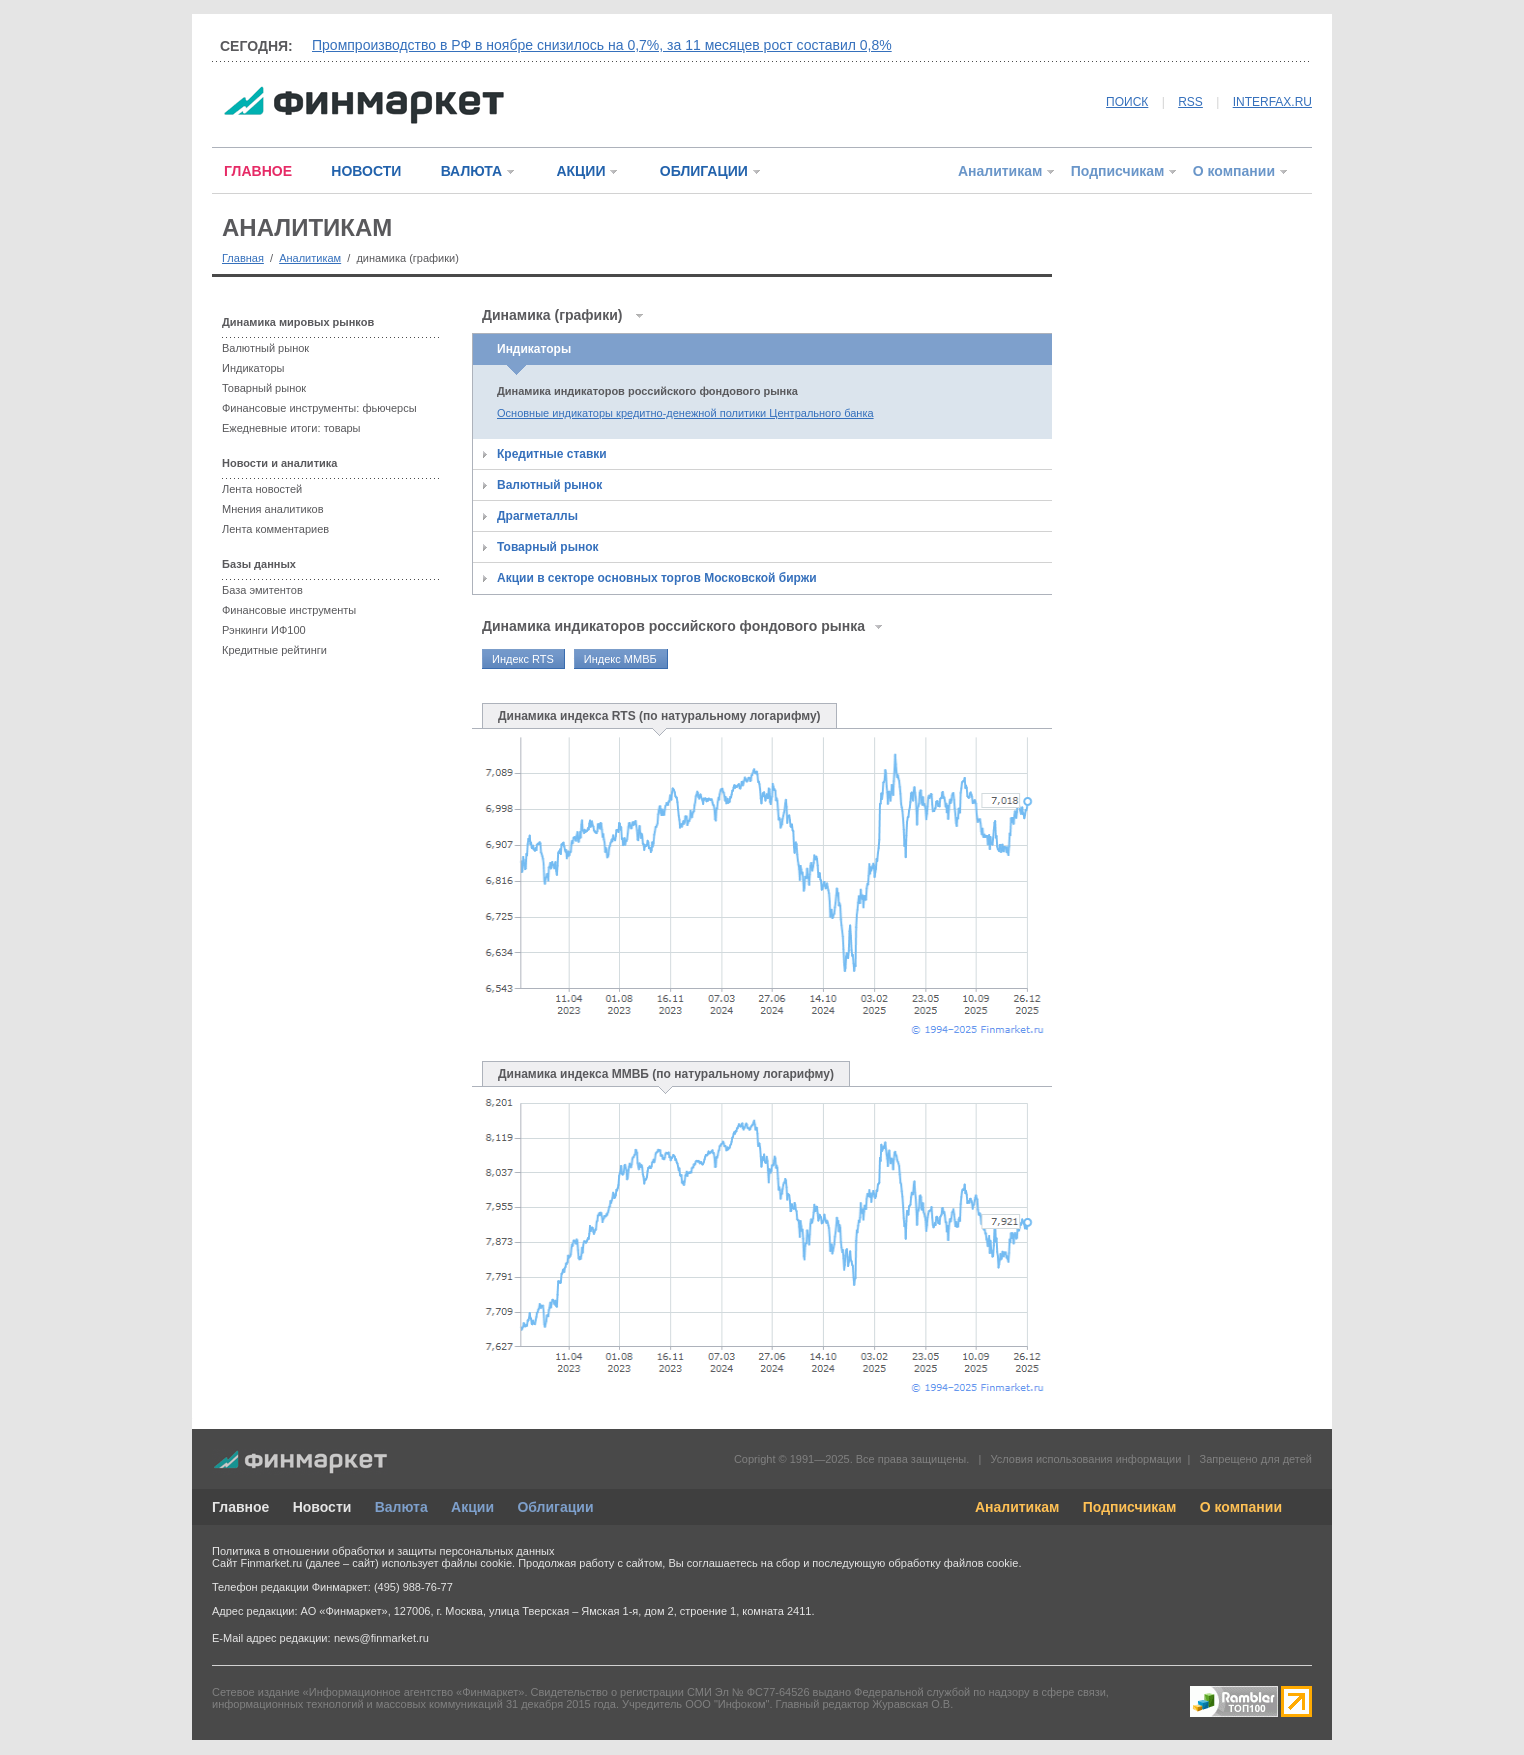  I want to click on Индикаторы, so click(253, 368).